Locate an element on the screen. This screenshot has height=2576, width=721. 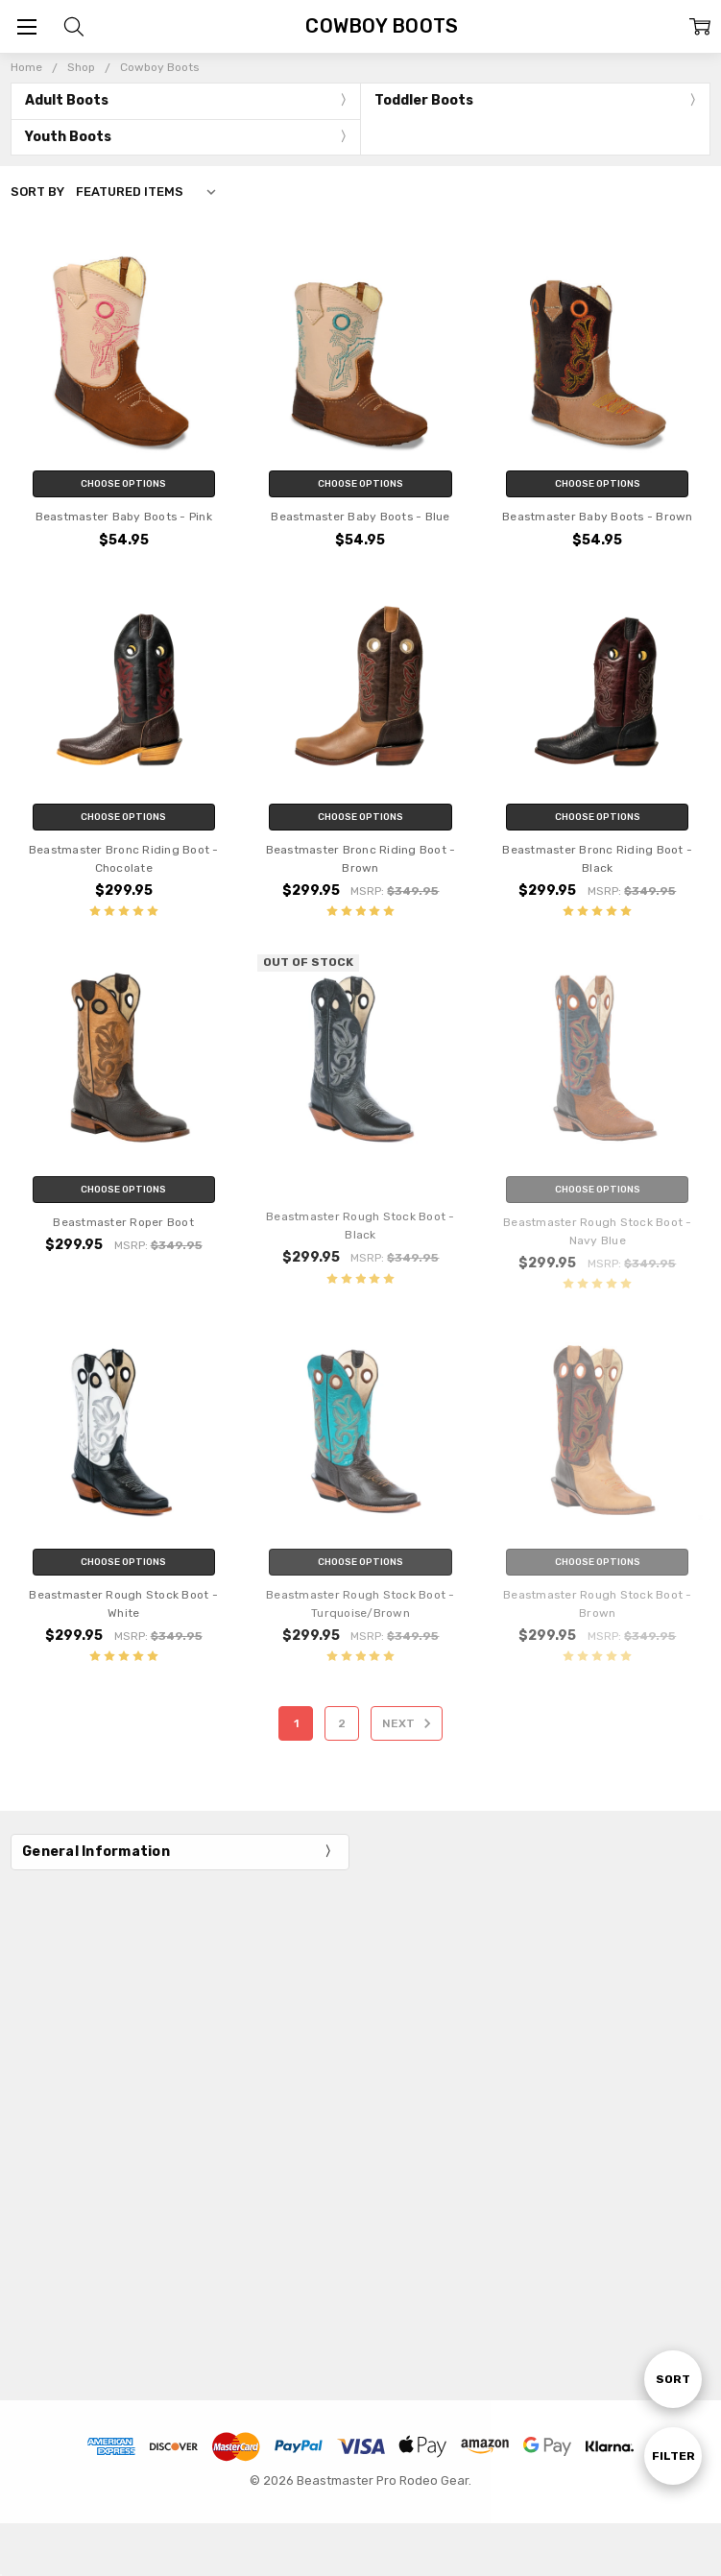
Choose Options is located at coordinates (123, 484).